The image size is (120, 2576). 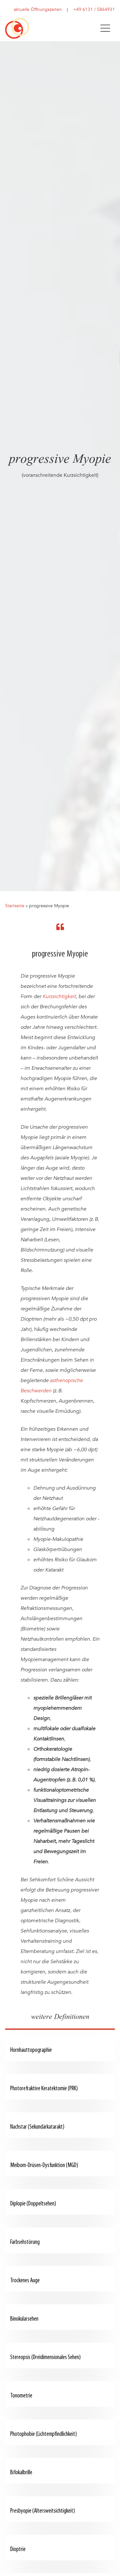 What do you see at coordinates (94, 9) in the screenshot?
I see `+49 6131 / 5864931` at bounding box center [94, 9].